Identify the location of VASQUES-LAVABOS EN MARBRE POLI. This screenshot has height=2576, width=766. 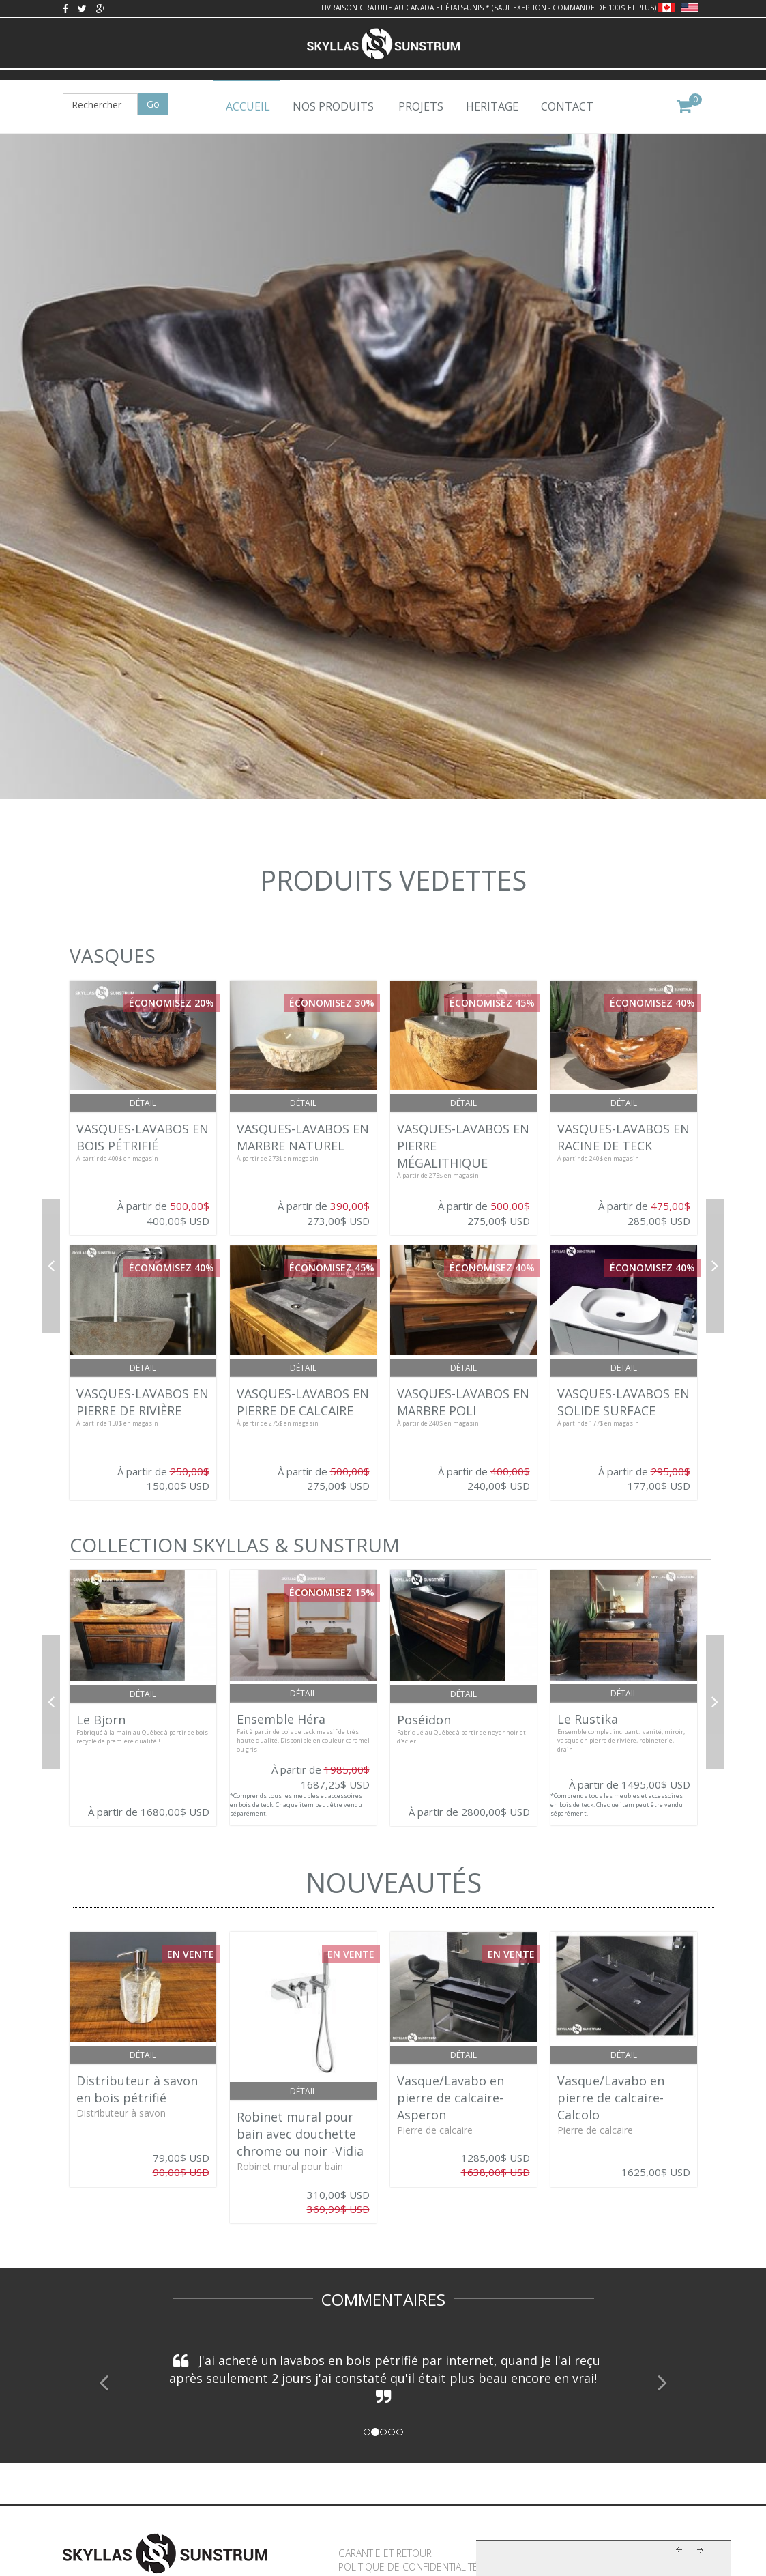
(463, 1402).